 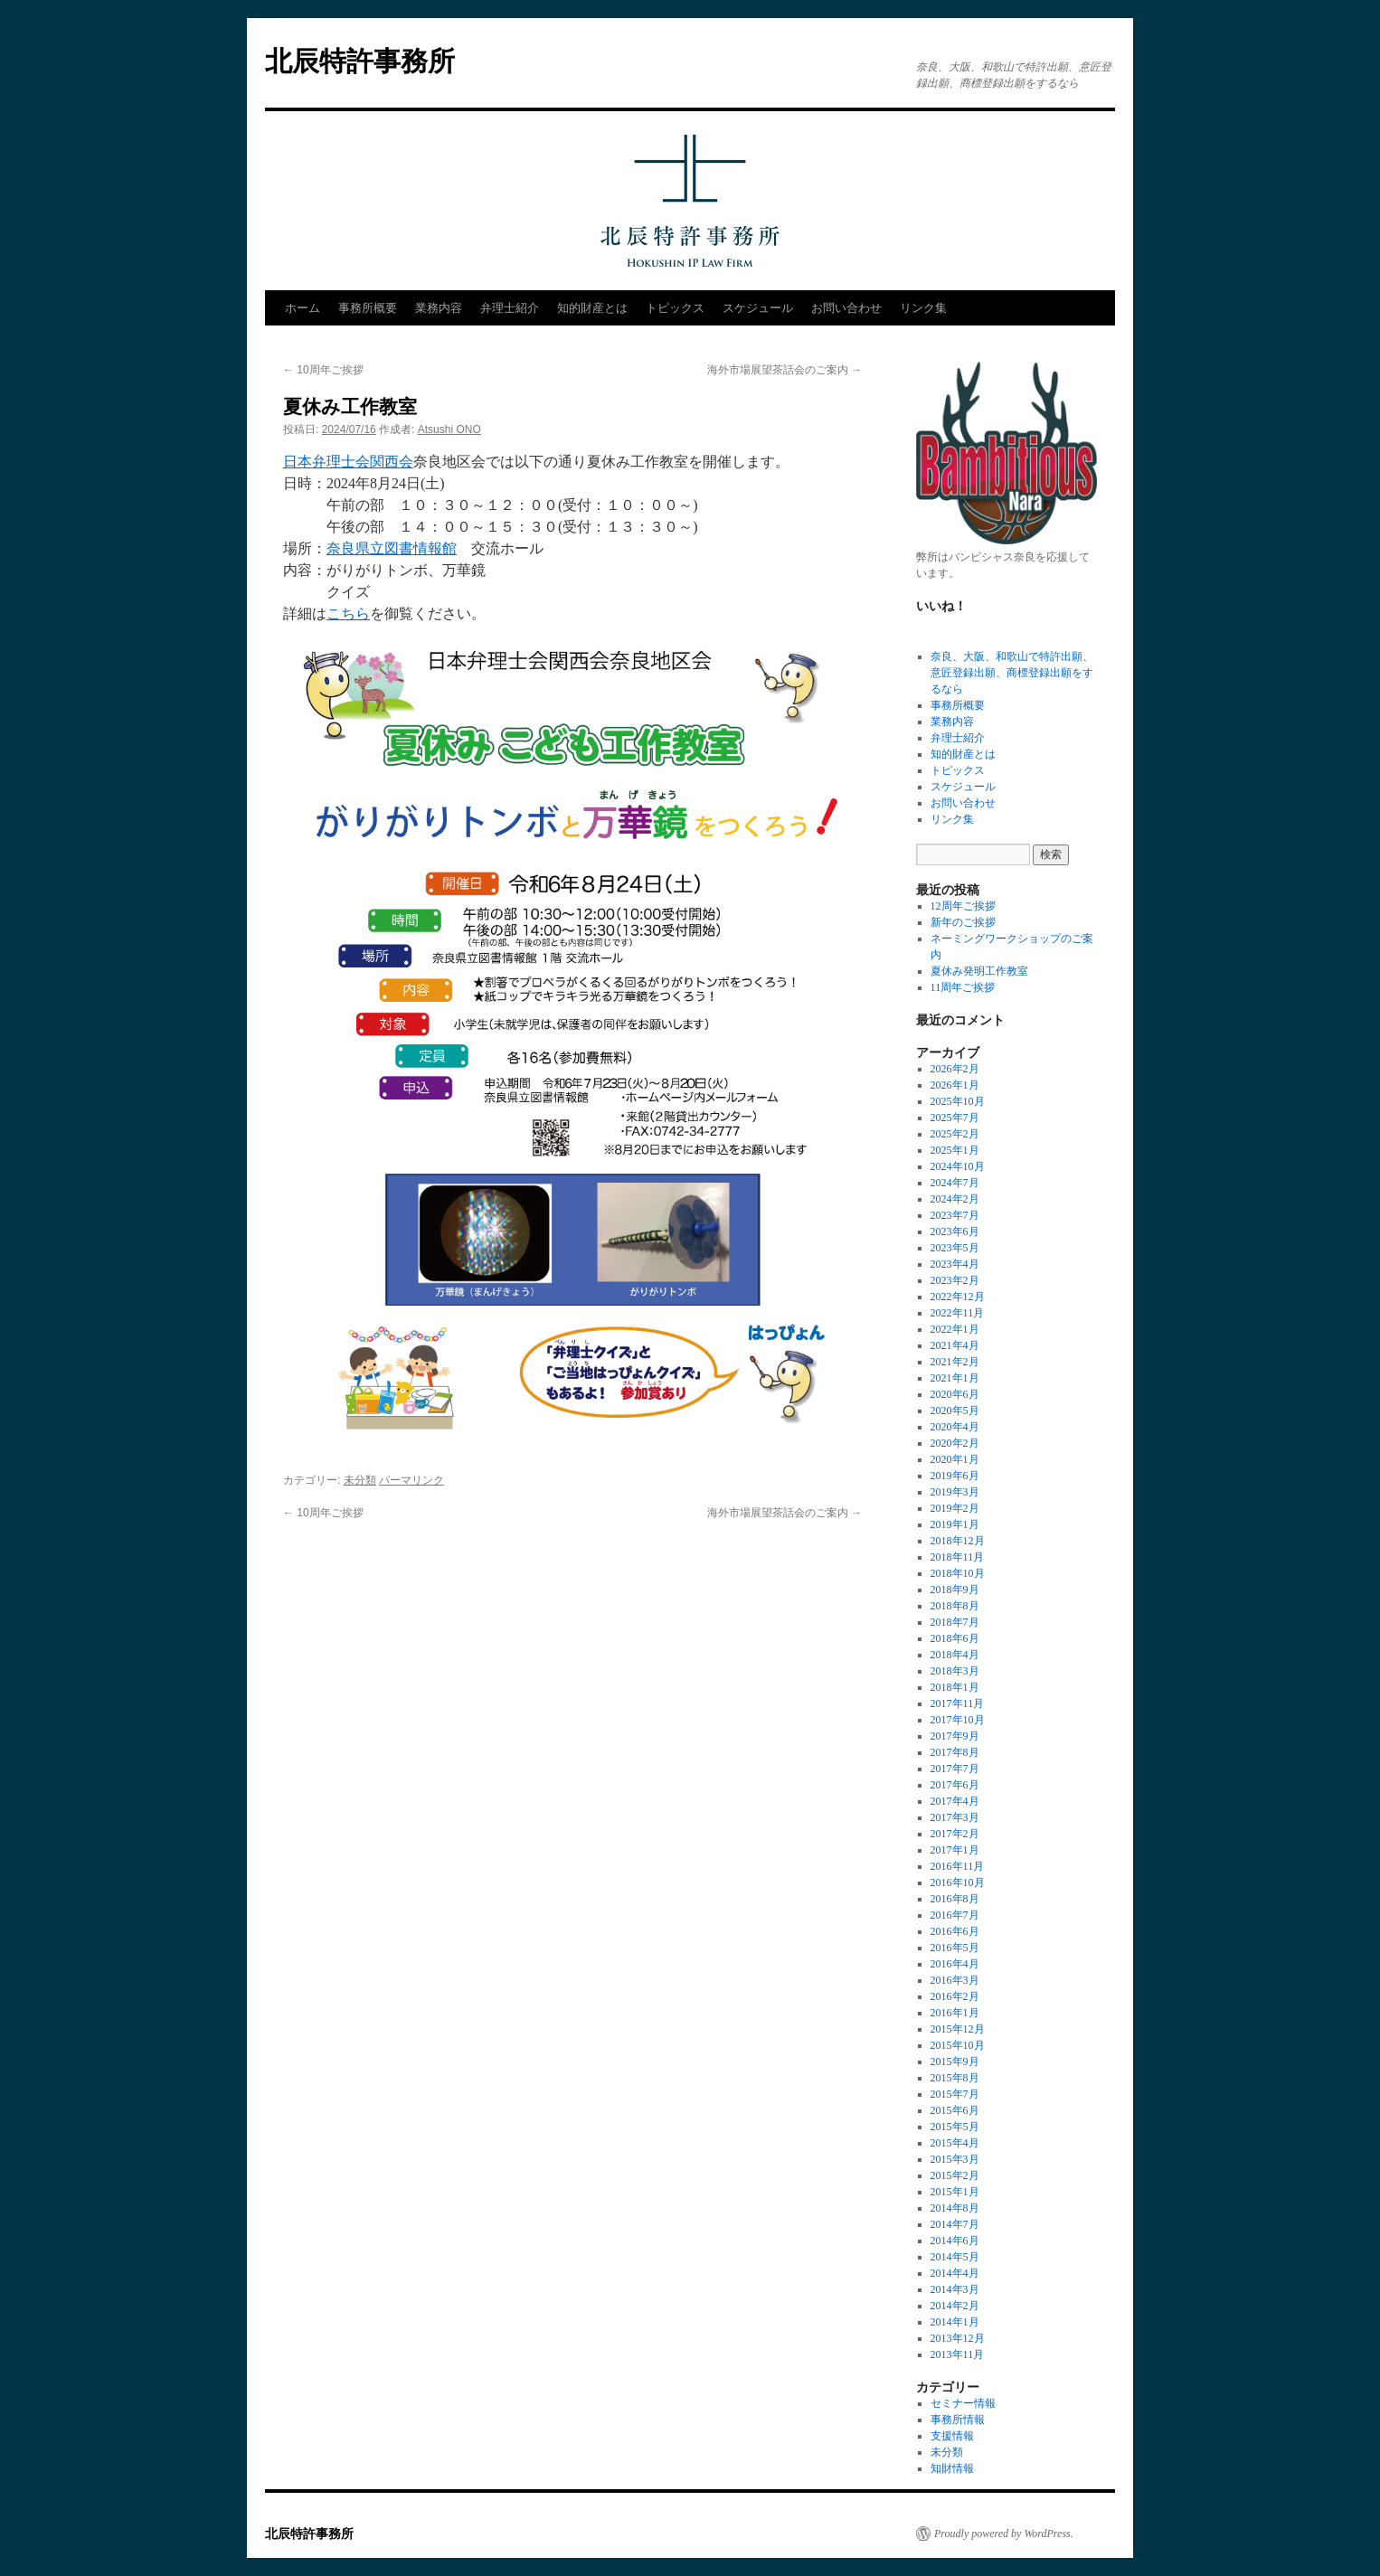 I want to click on 2016年6月, so click(x=955, y=1931).